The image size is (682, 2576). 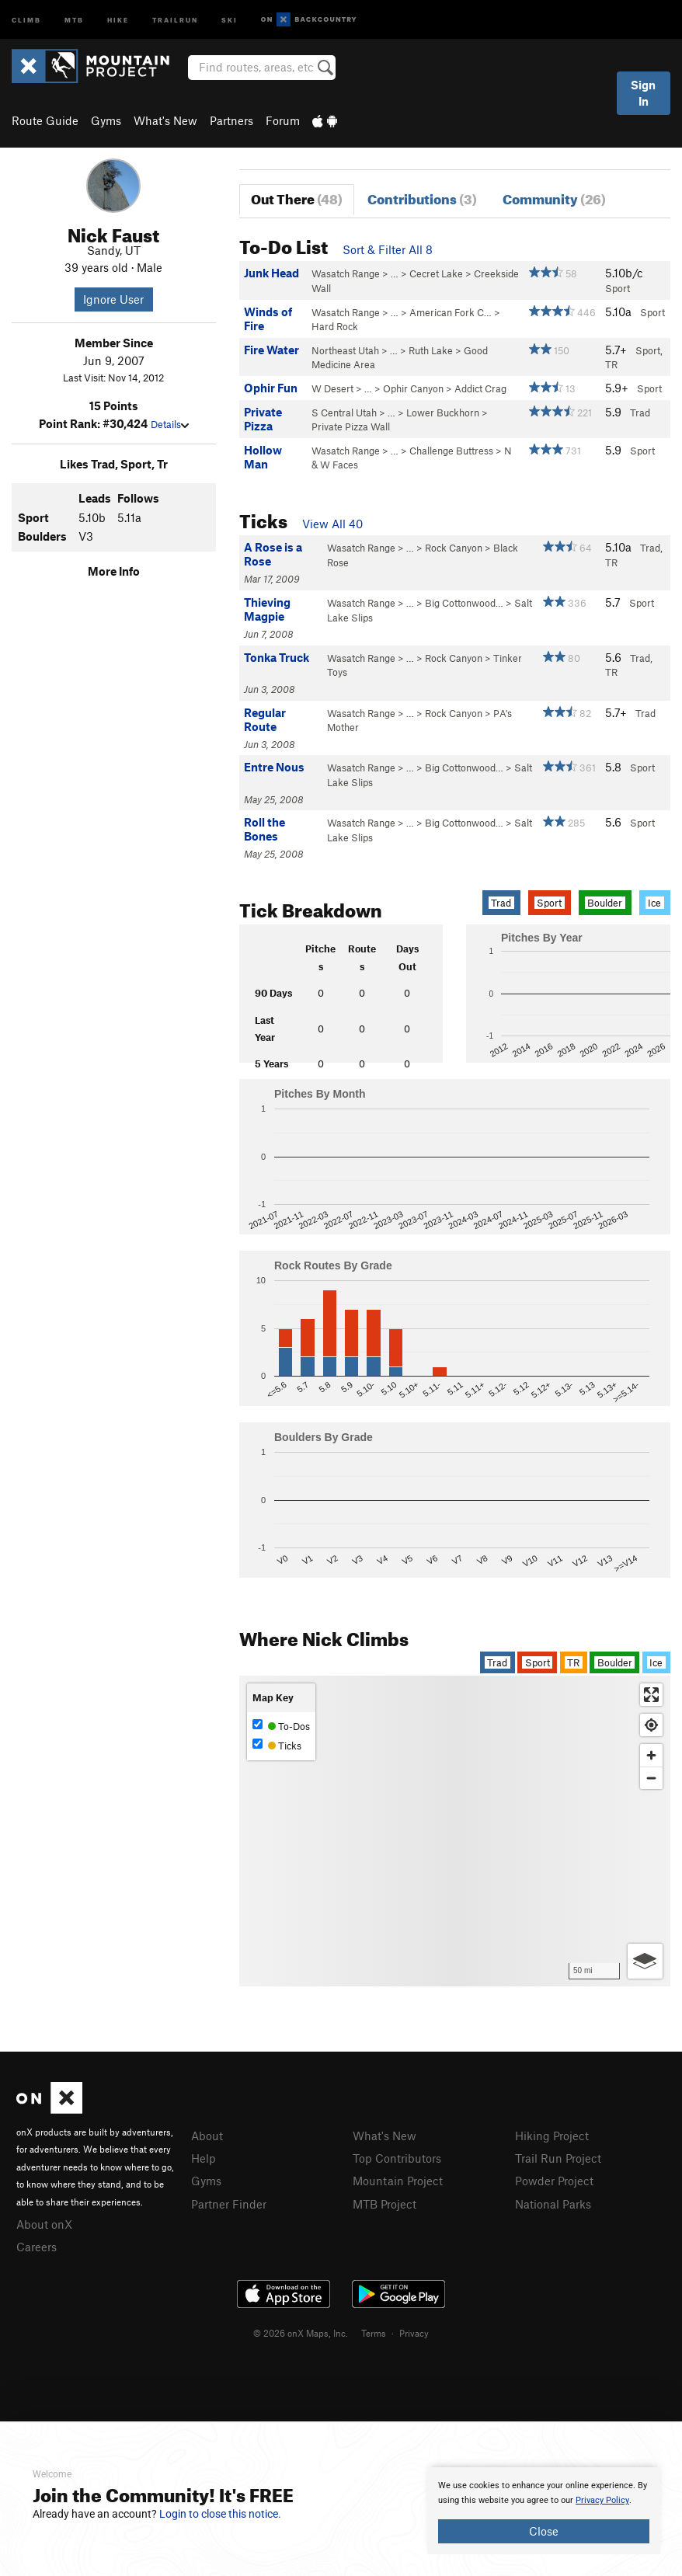 What do you see at coordinates (332, 524) in the screenshot?
I see `View All 40` at bounding box center [332, 524].